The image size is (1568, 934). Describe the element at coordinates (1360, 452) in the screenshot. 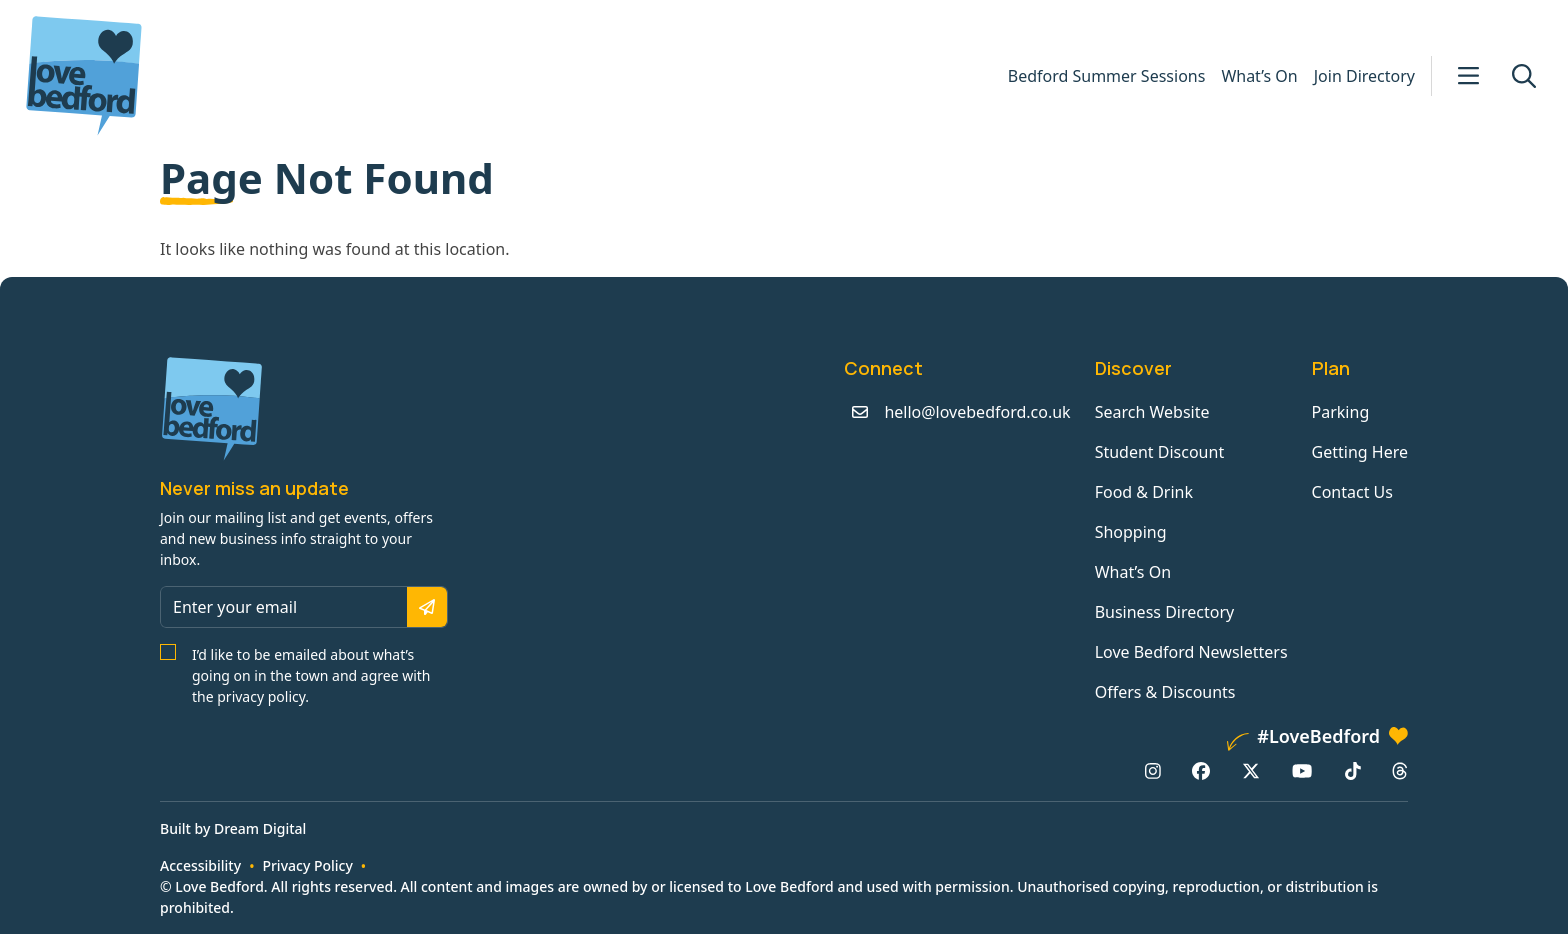

I see `Getting Here` at that location.